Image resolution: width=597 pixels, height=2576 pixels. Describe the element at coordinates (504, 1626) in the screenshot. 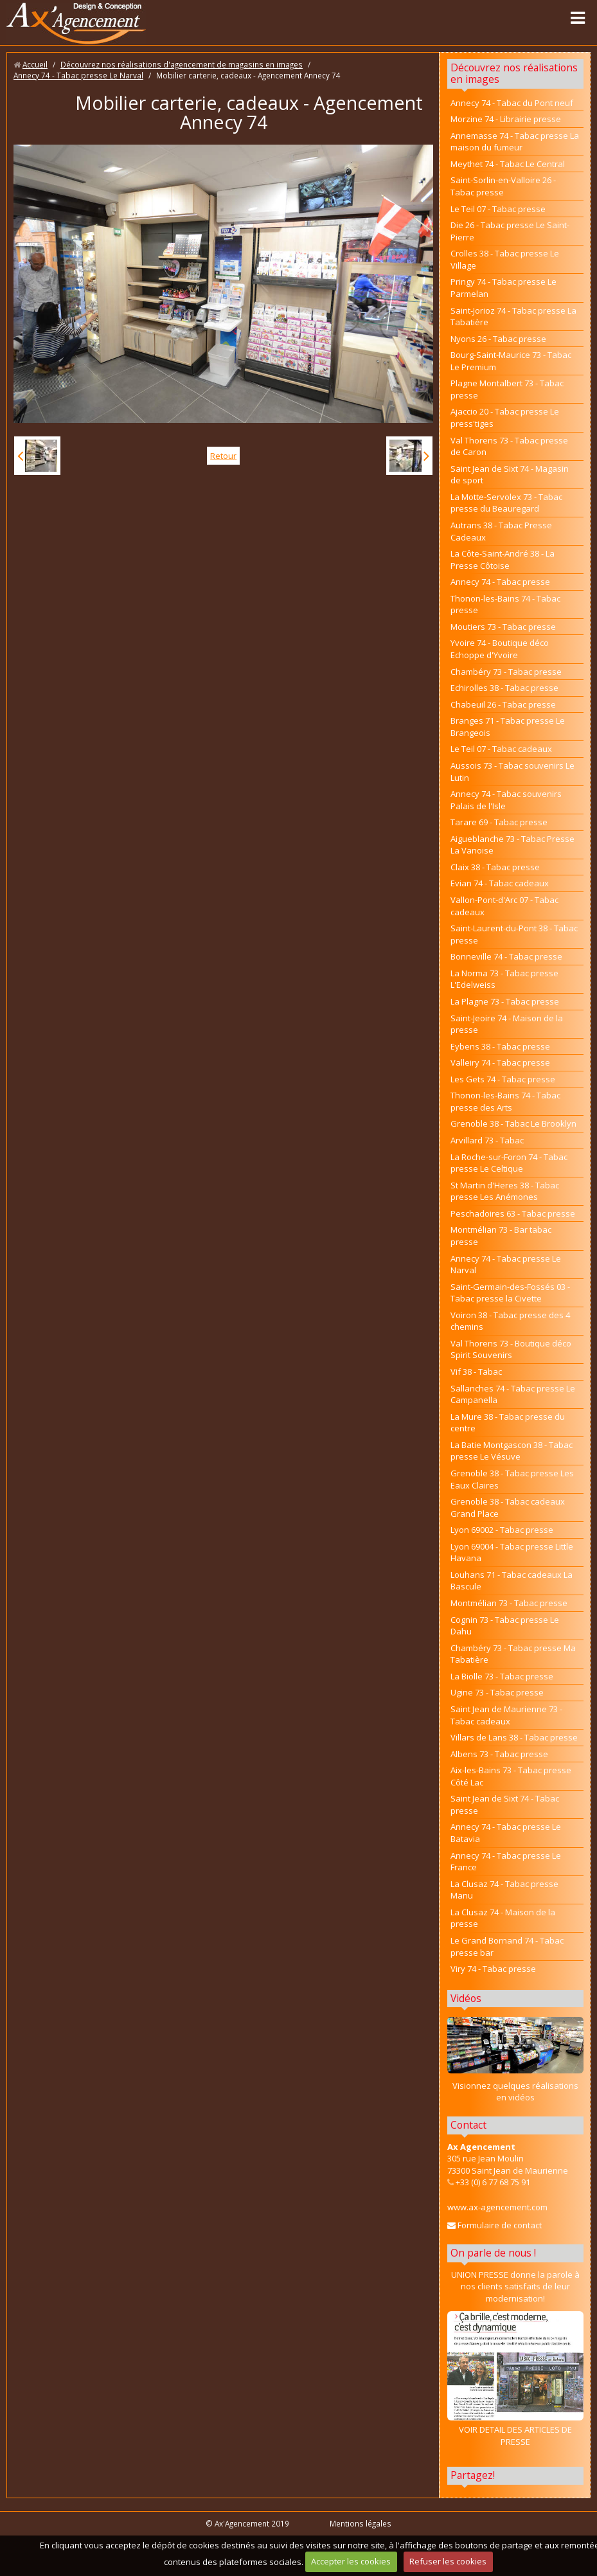

I see `Cognin 73 - Tabac presse Le Dahu` at that location.